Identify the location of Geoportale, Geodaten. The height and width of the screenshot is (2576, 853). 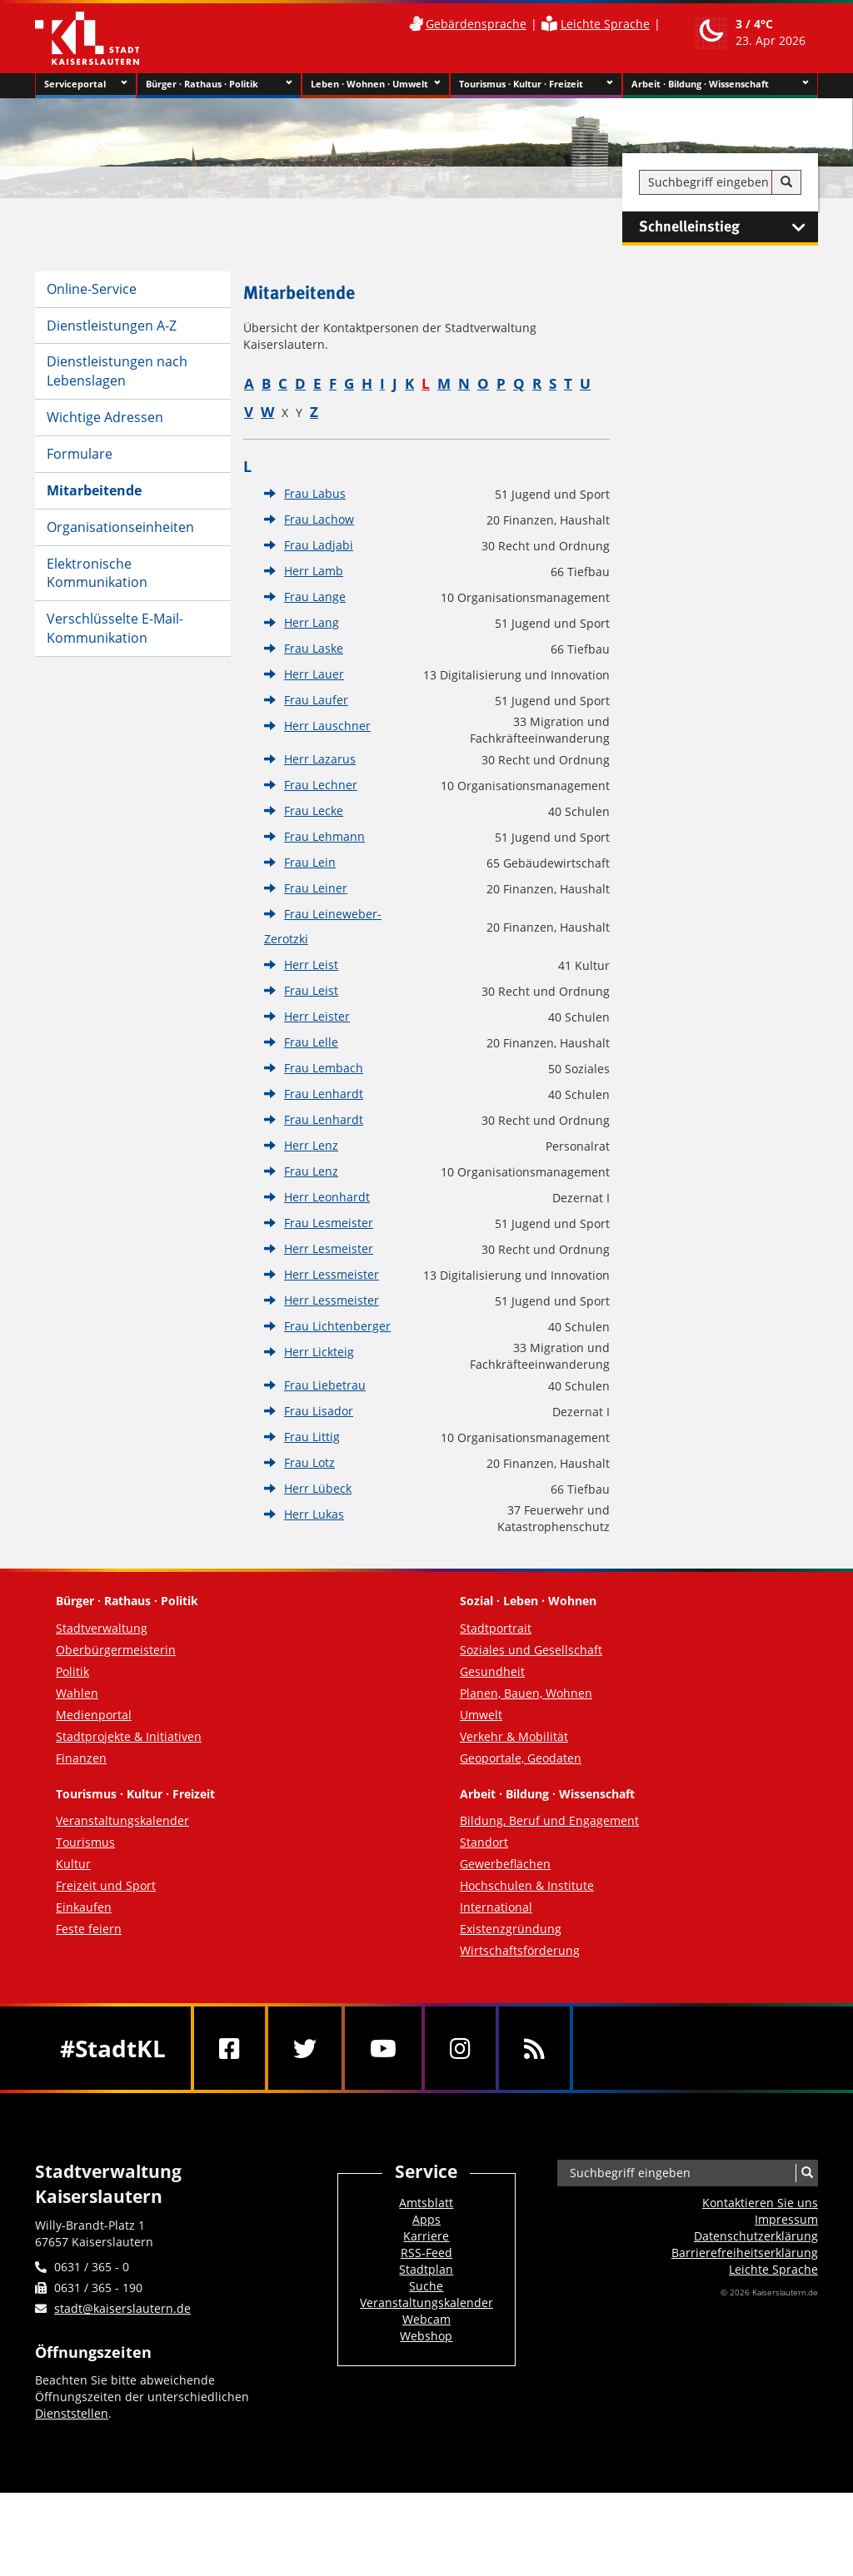
(520, 1758).